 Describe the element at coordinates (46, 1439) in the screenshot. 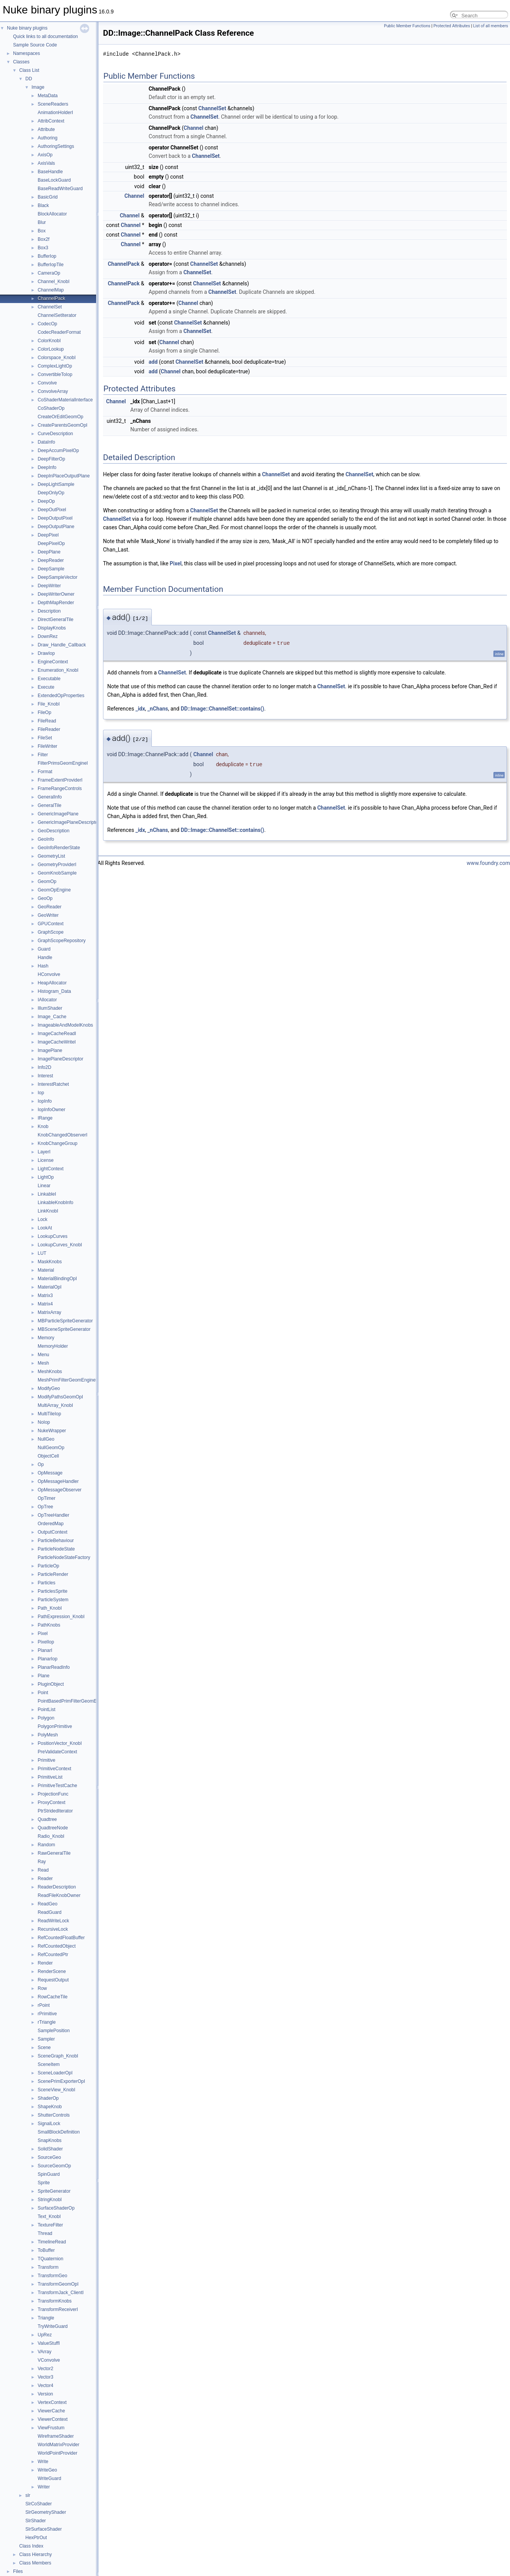

I see `NullGeo` at that location.